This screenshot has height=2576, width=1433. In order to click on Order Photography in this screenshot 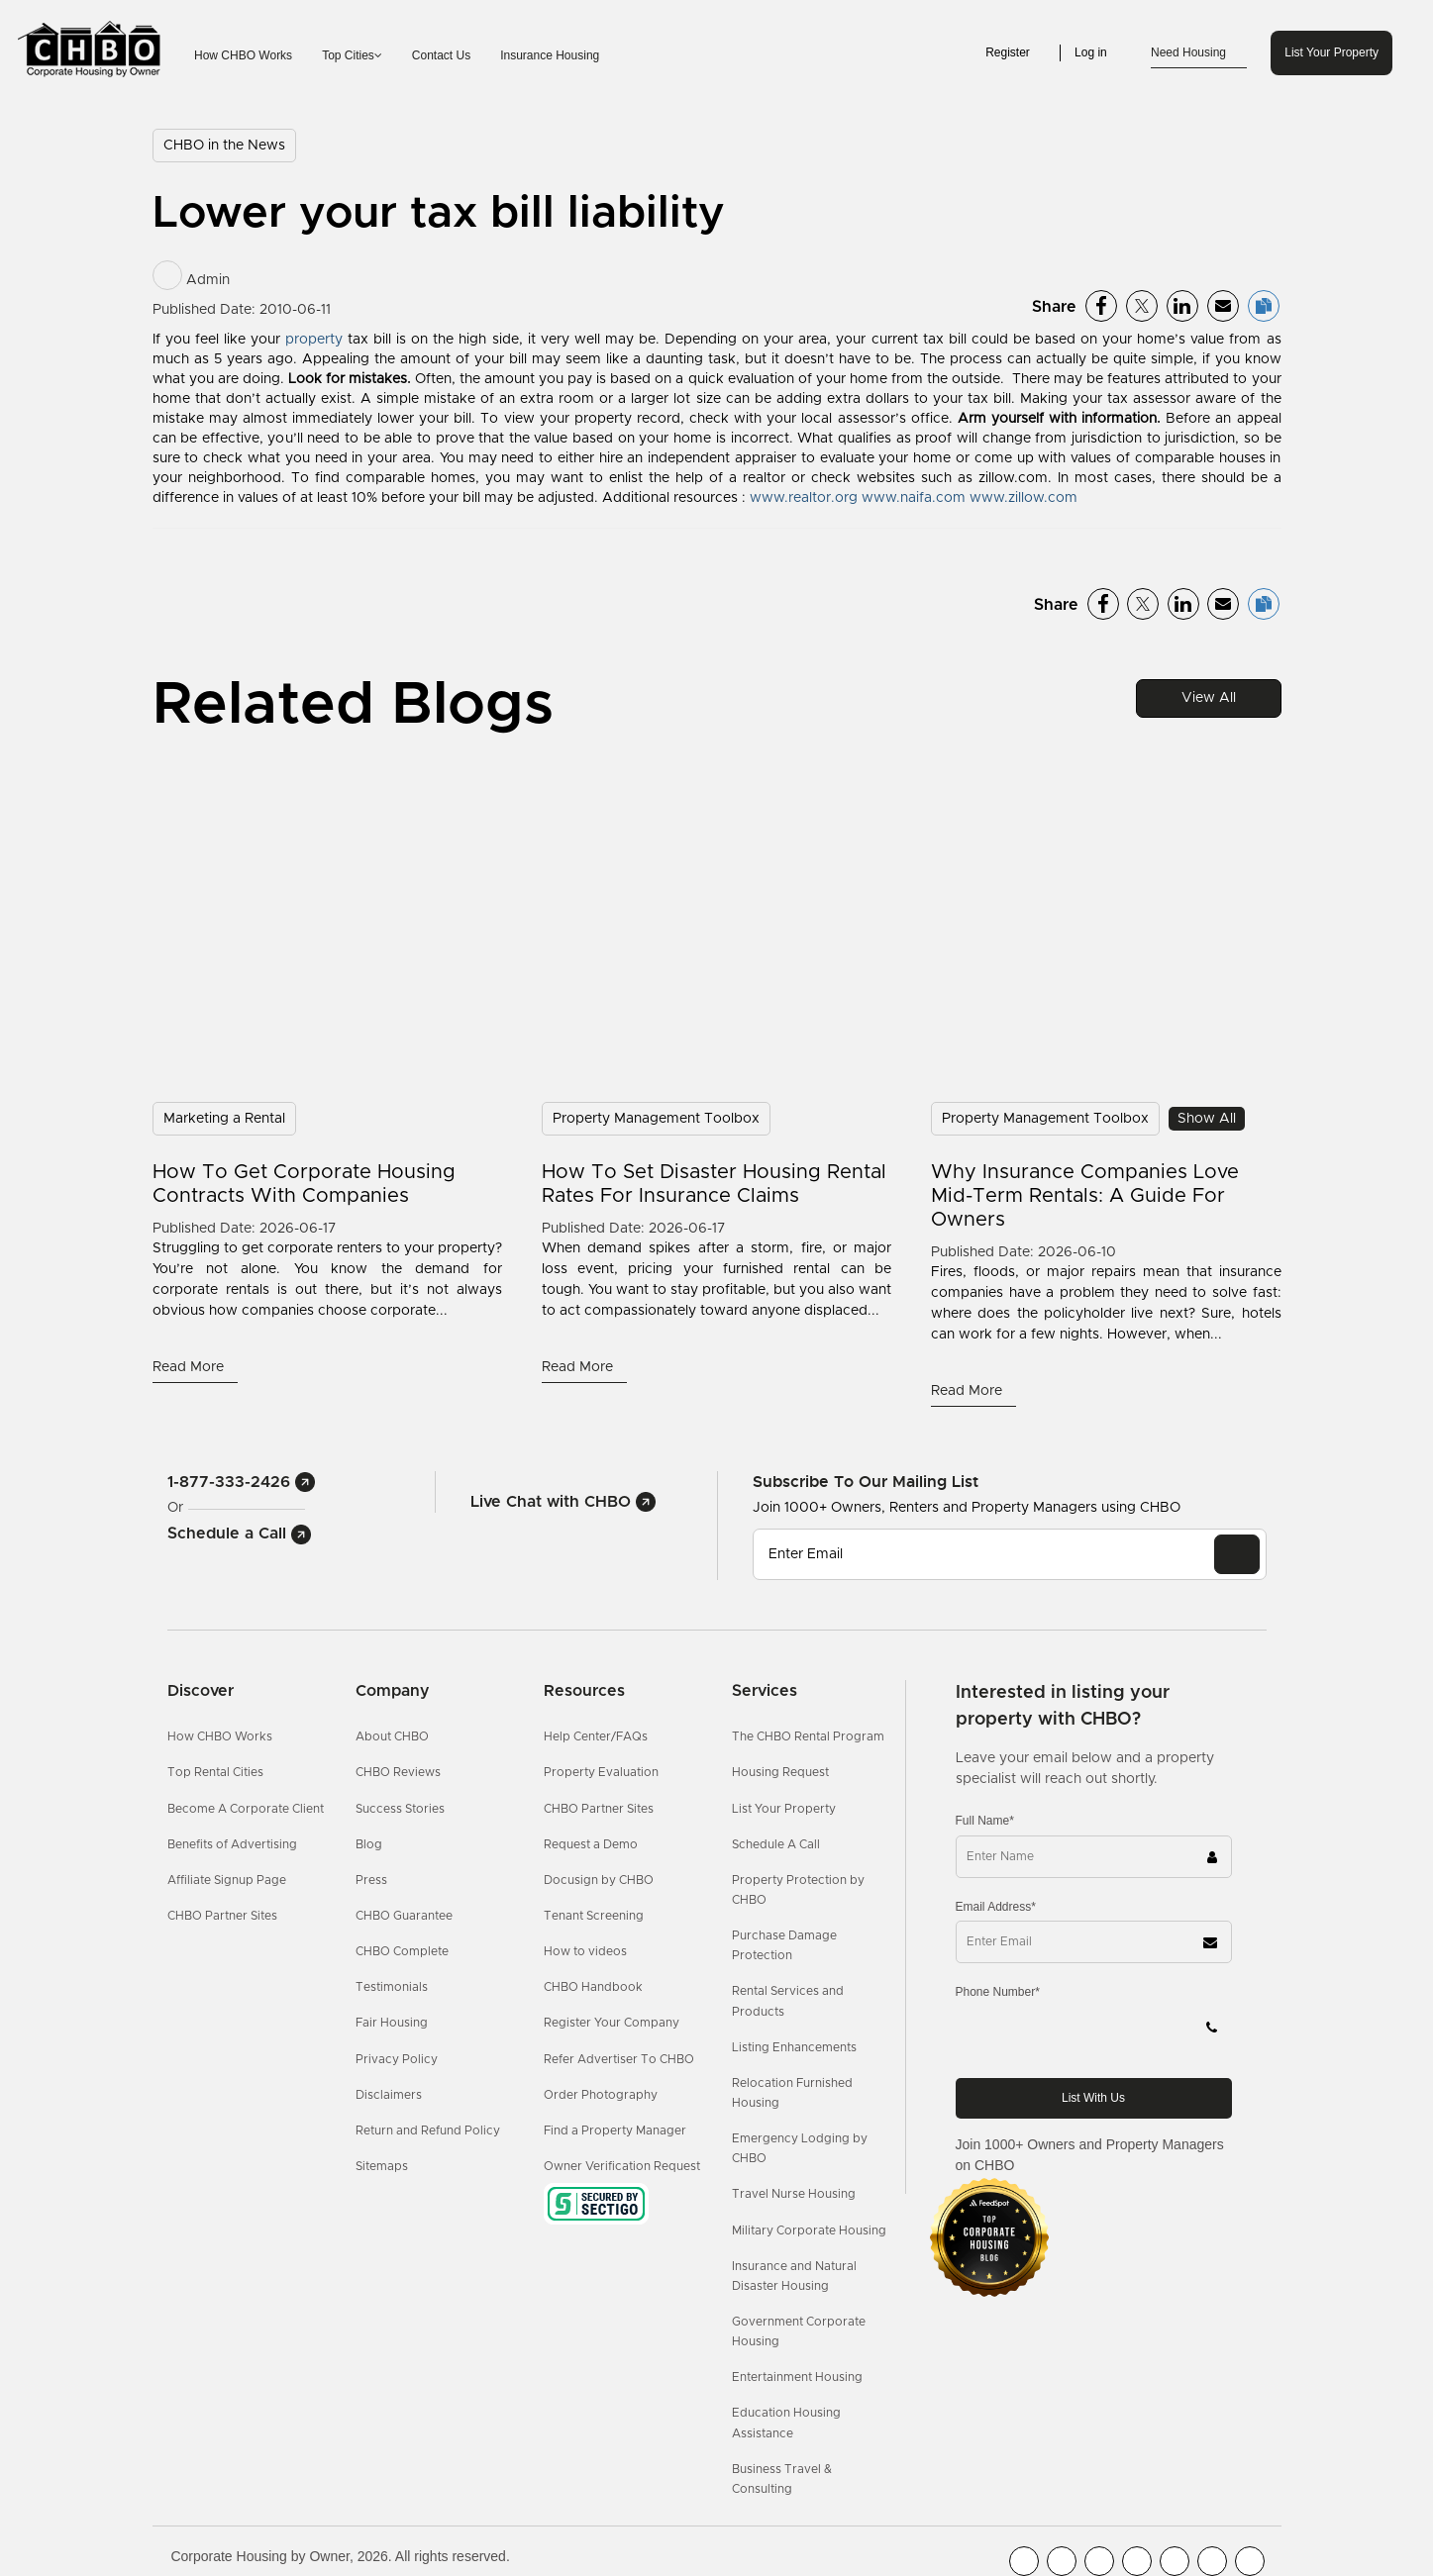, I will do `click(601, 2095)`.